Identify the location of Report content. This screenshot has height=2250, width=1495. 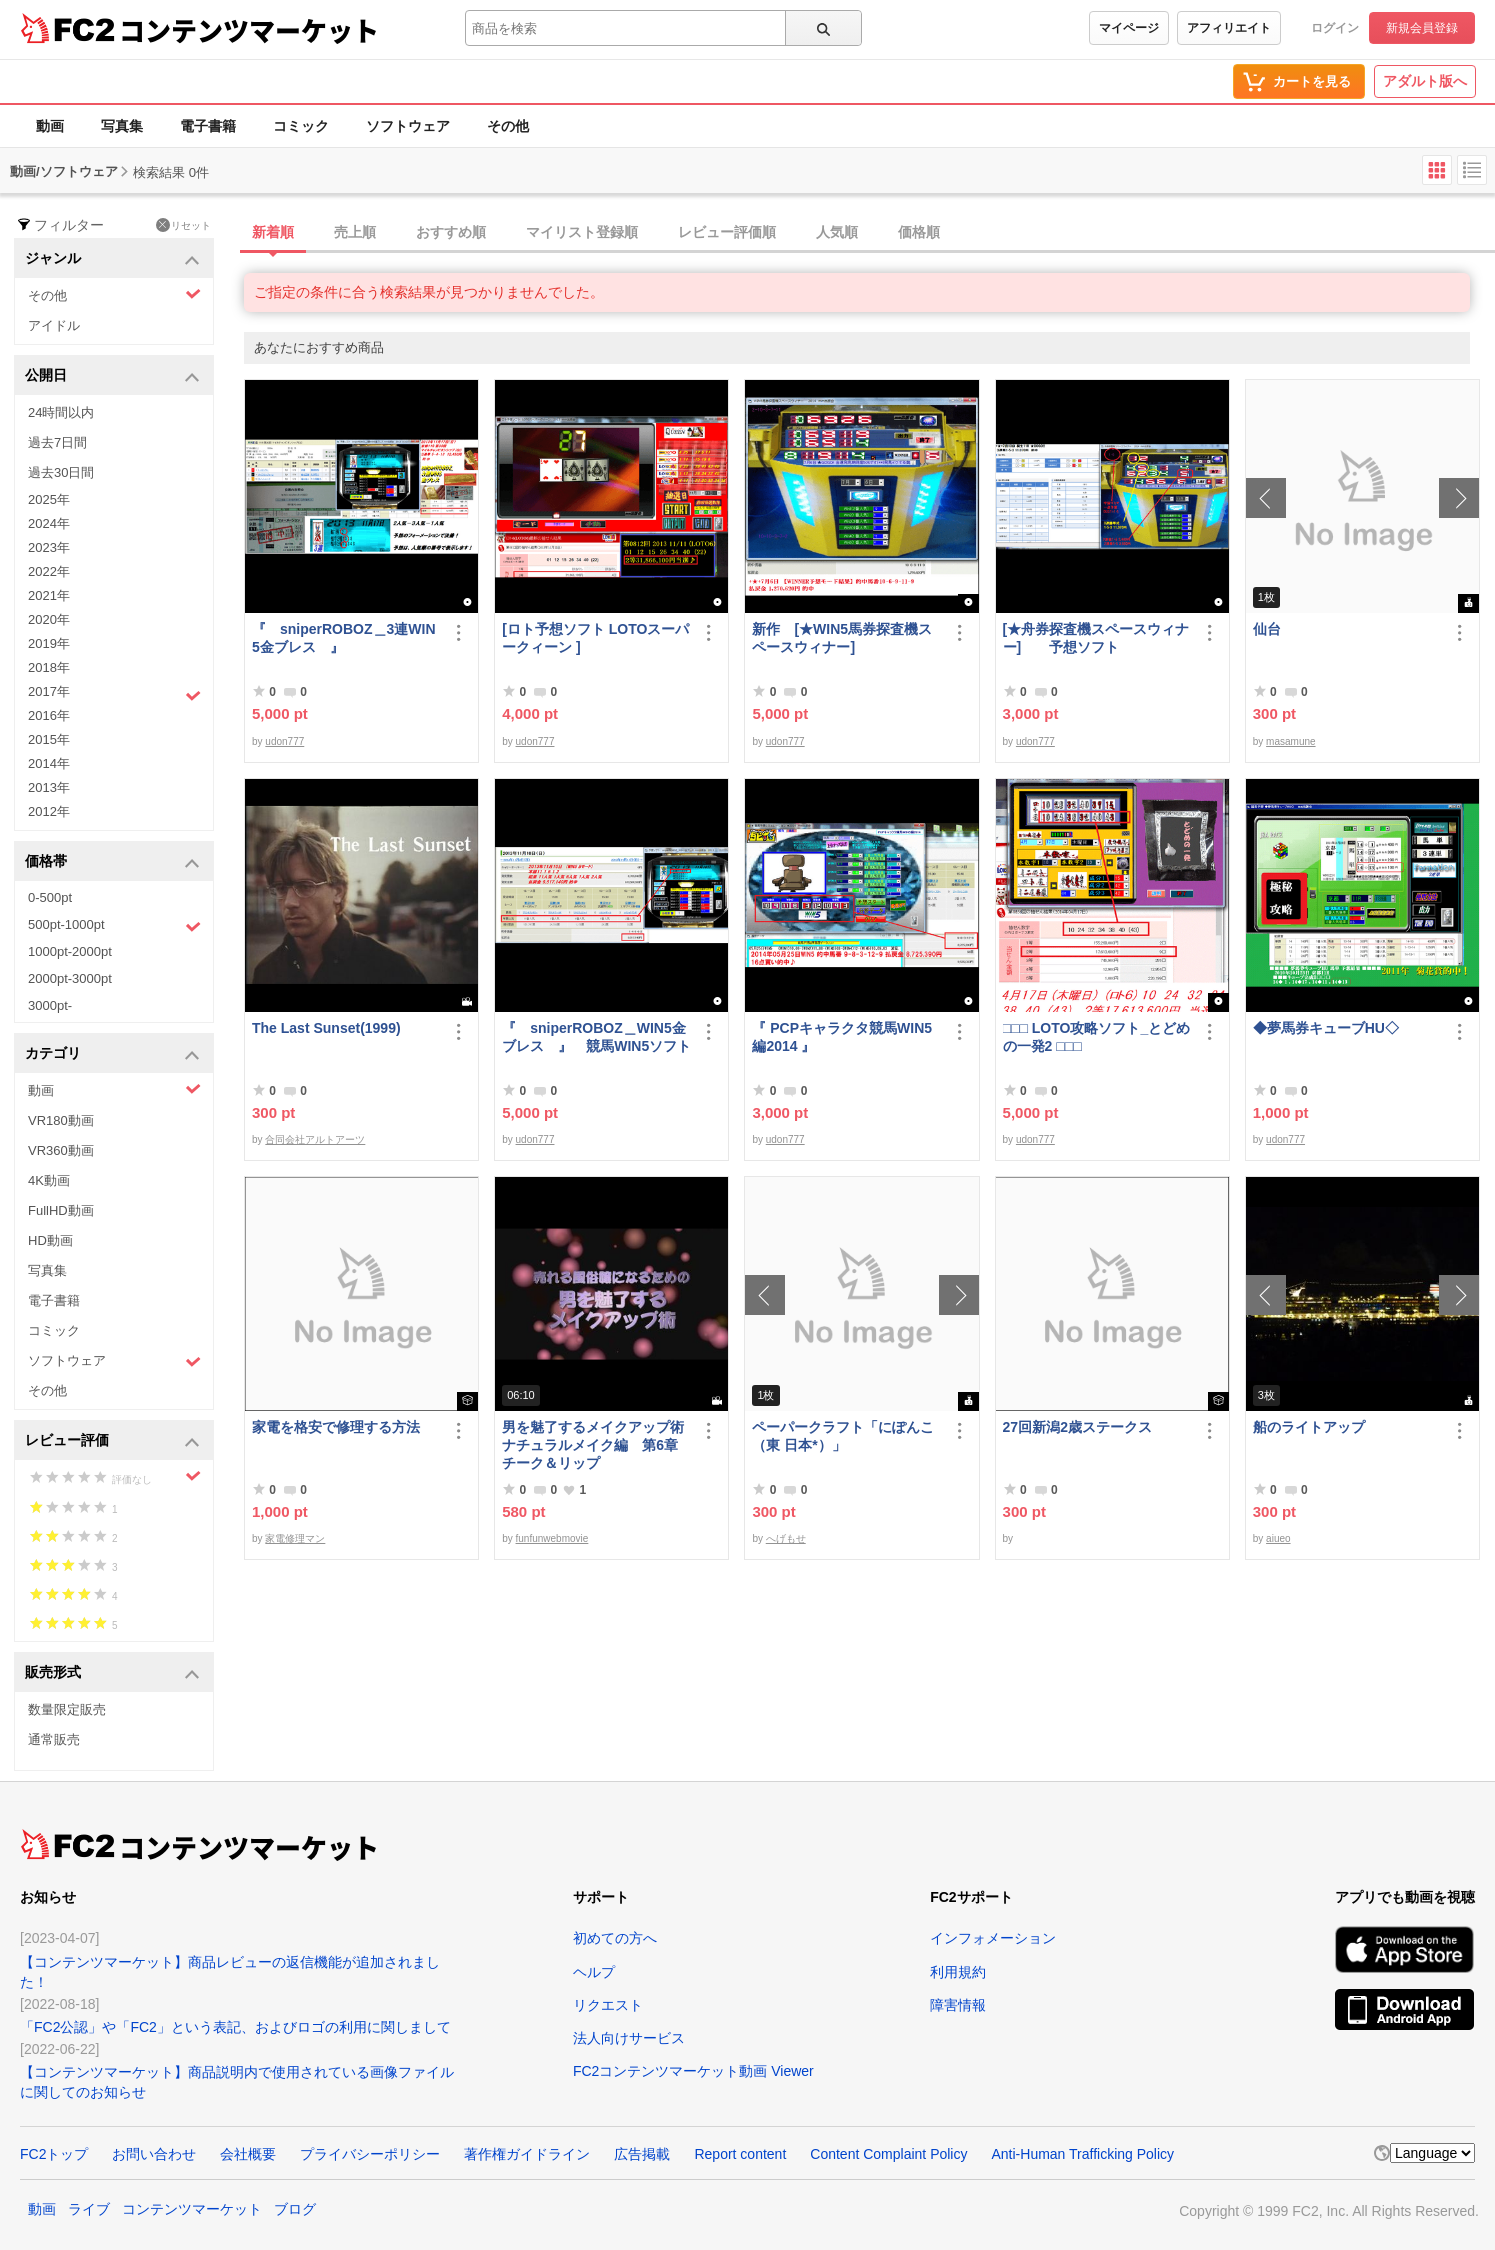
(740, 2154).